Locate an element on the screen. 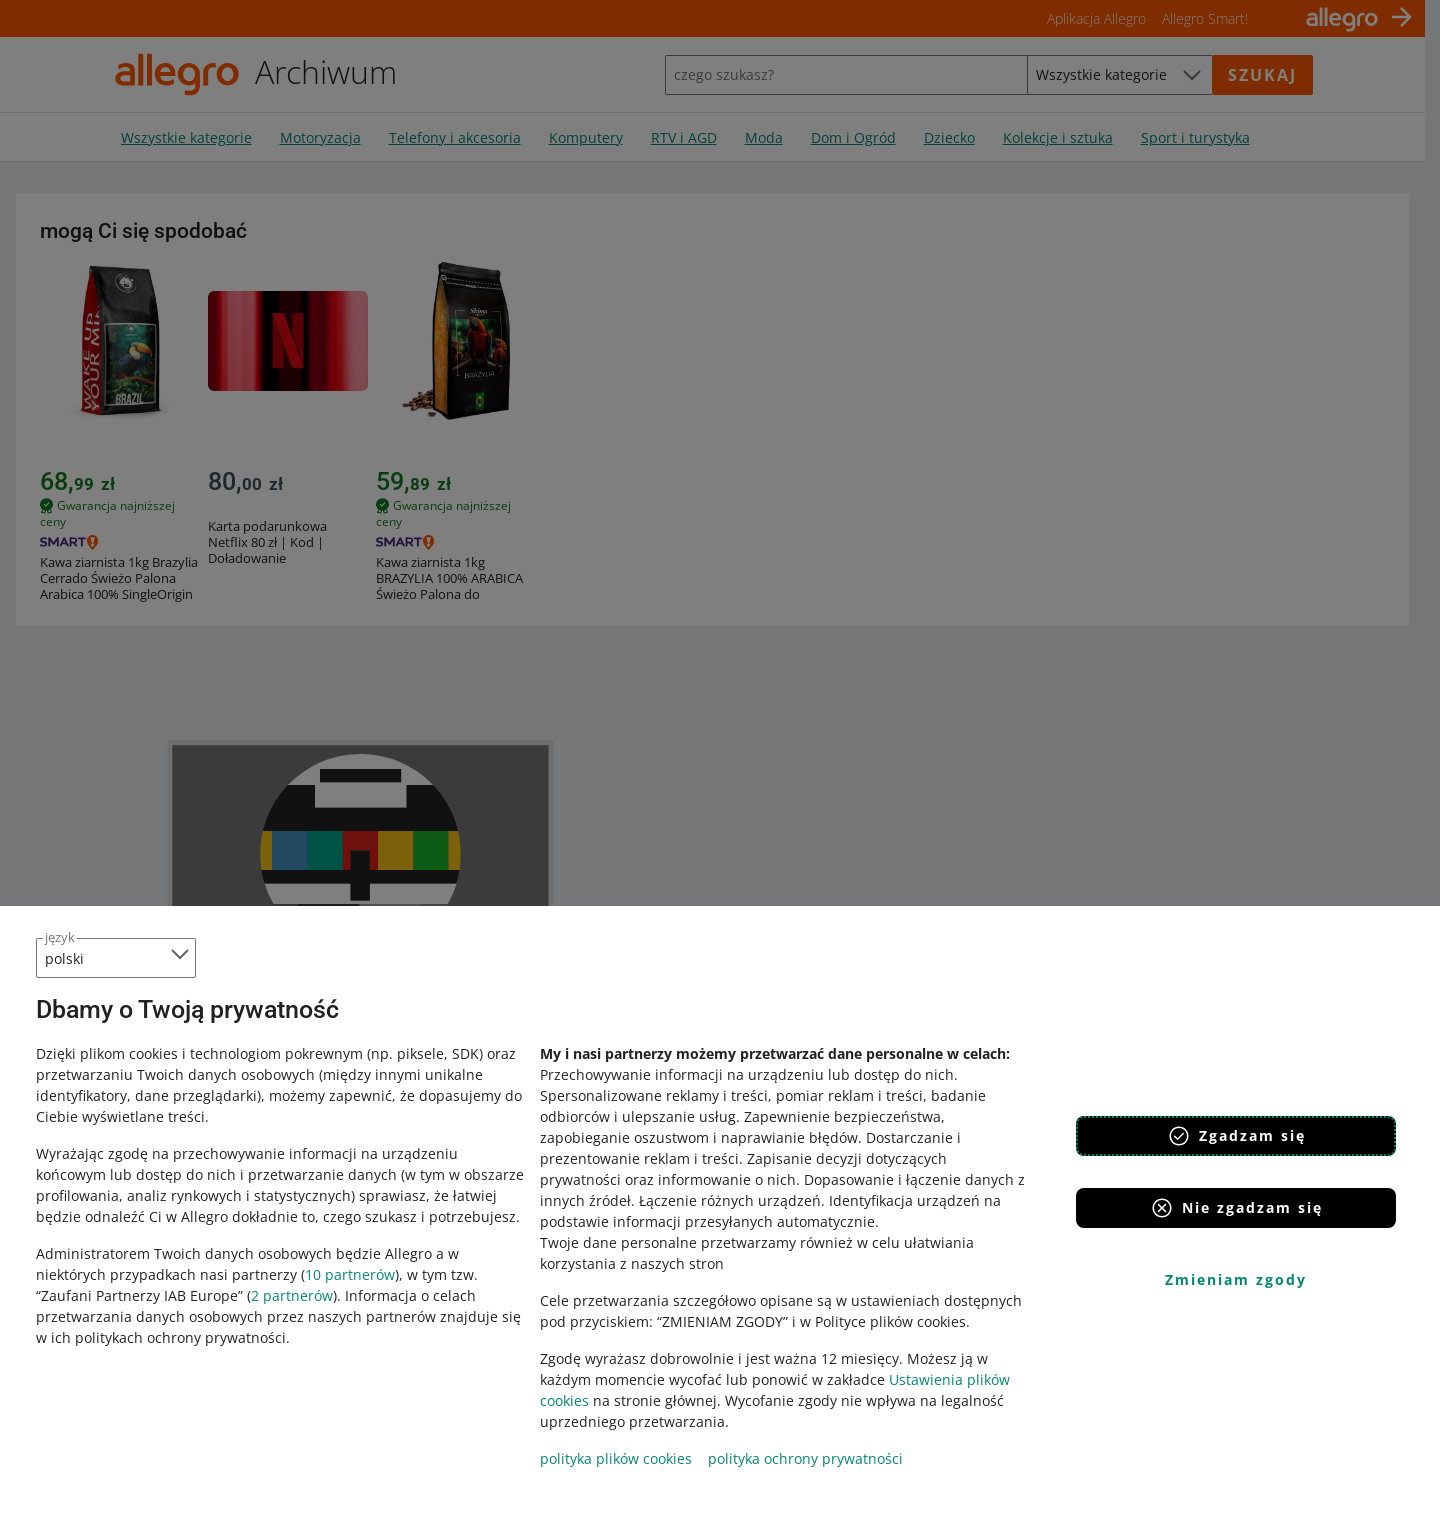 This screenshot has height=1517, width=1440. Zmieniam zgody is located at coordinates (1236, 1279).